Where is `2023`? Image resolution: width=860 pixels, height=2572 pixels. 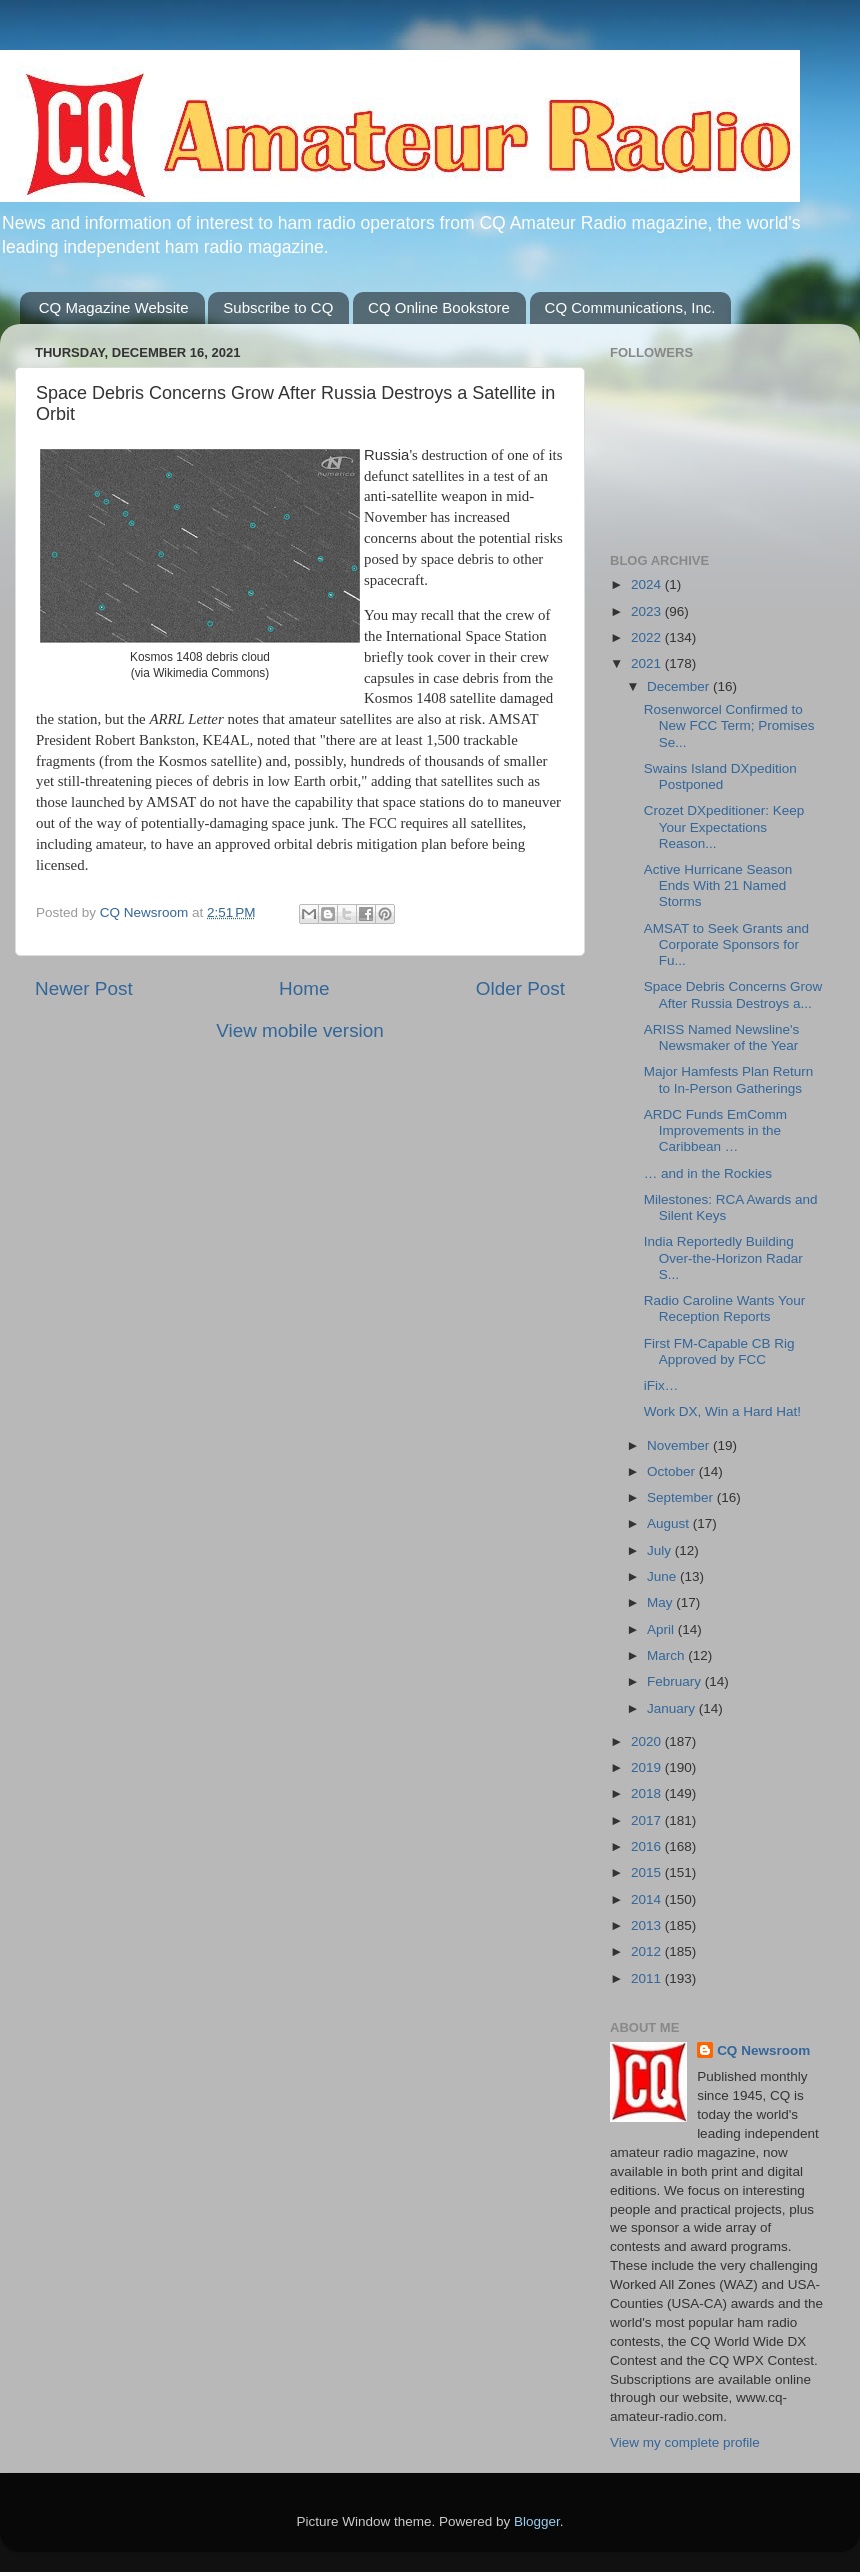
2023 is located at coordinates (648, 611).